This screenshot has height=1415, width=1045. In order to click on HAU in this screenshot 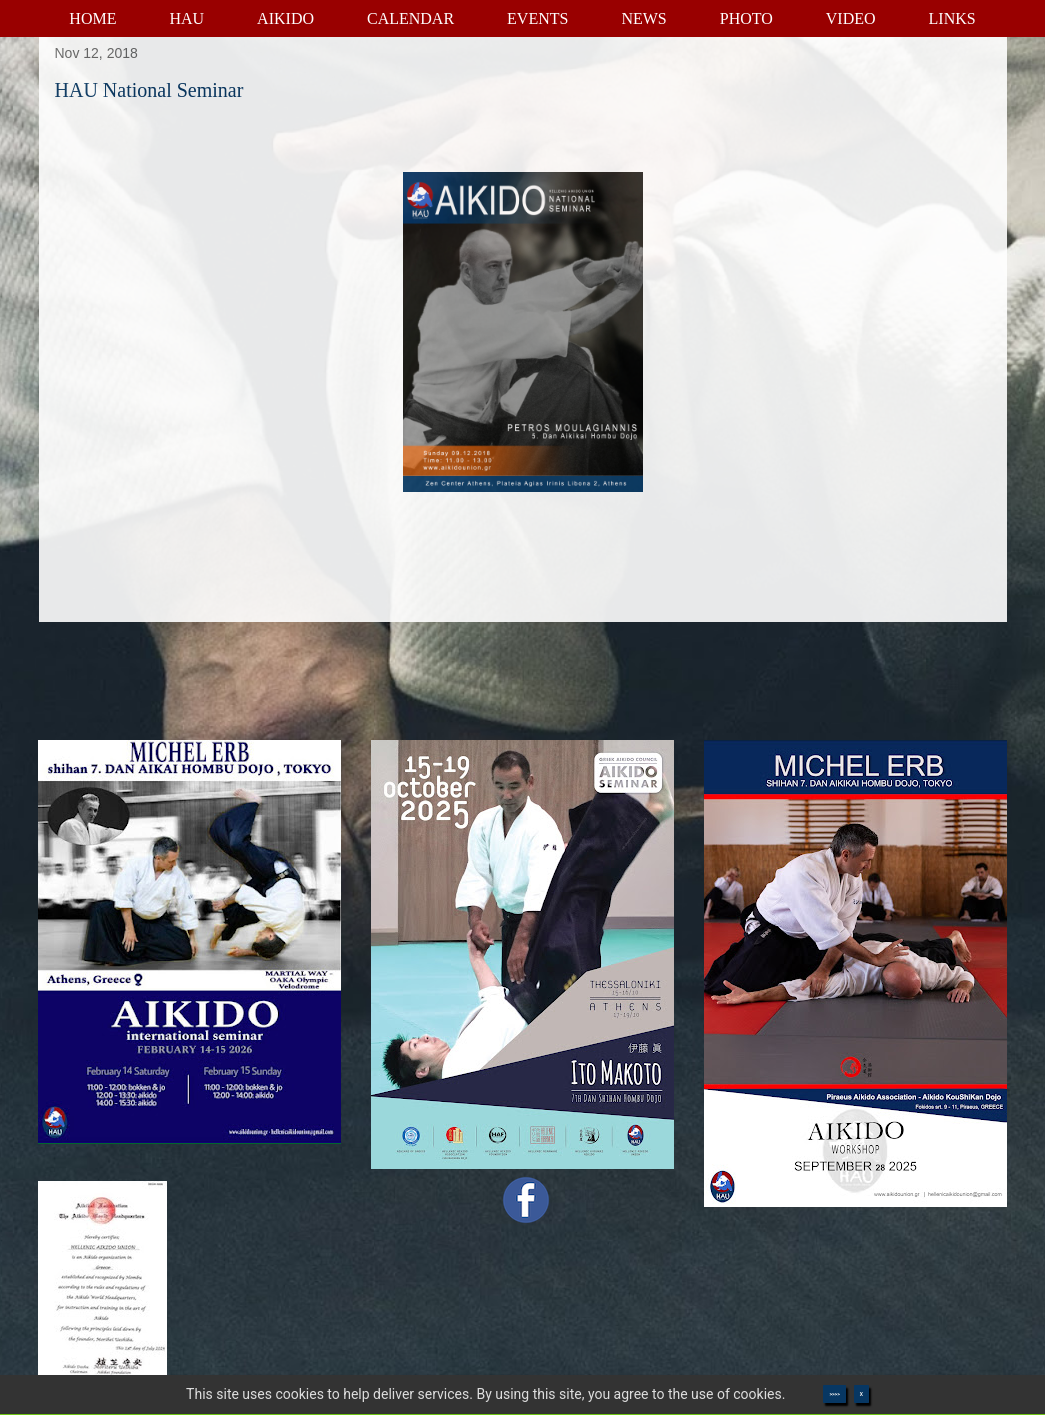, I will do `click(186, 18)`.